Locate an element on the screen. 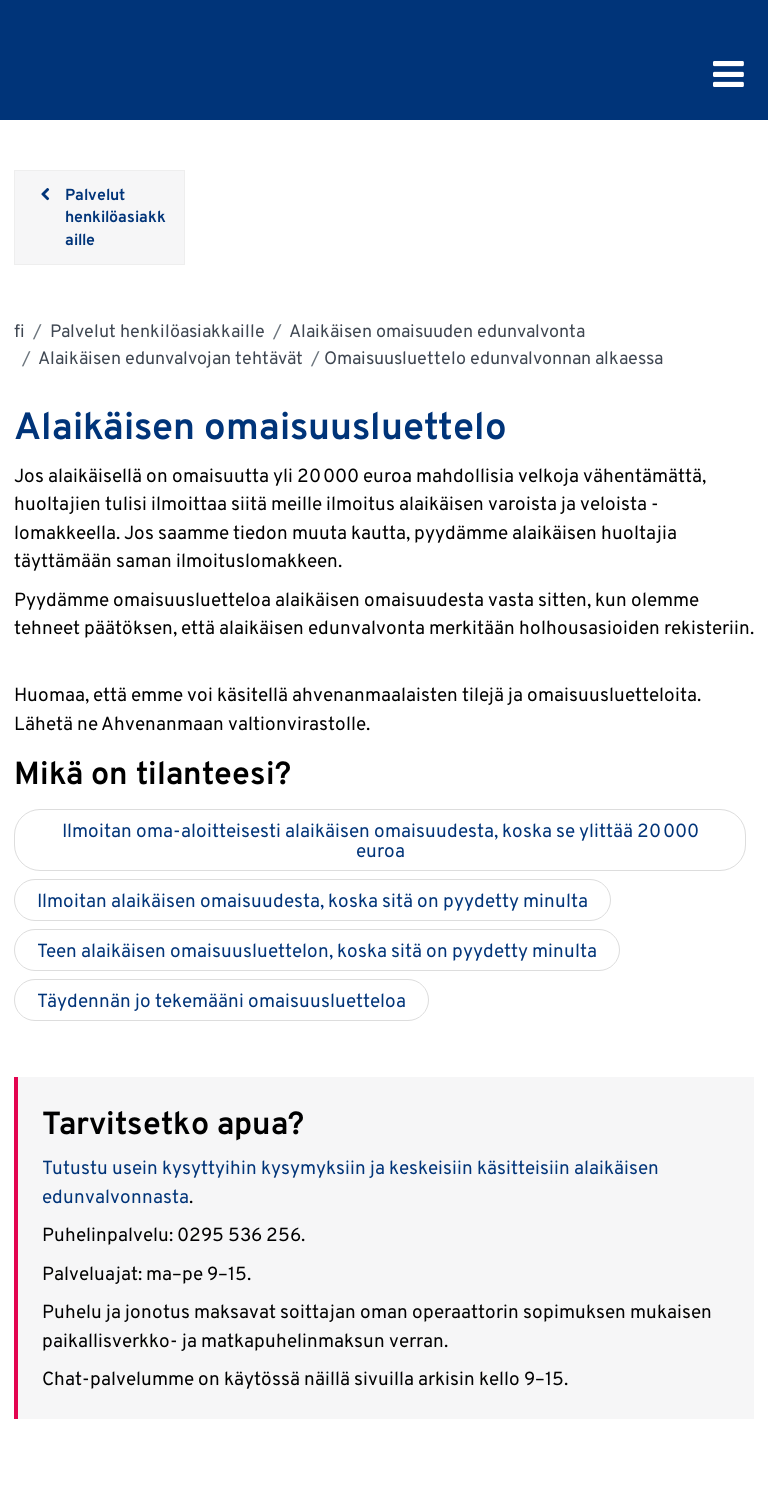 The width and height of the screenshot is (768, 1507). Ilmoitan alaikäisen omaisuudesta, koska sitä on pyydetty minulta is located at coordinates (312, 900).